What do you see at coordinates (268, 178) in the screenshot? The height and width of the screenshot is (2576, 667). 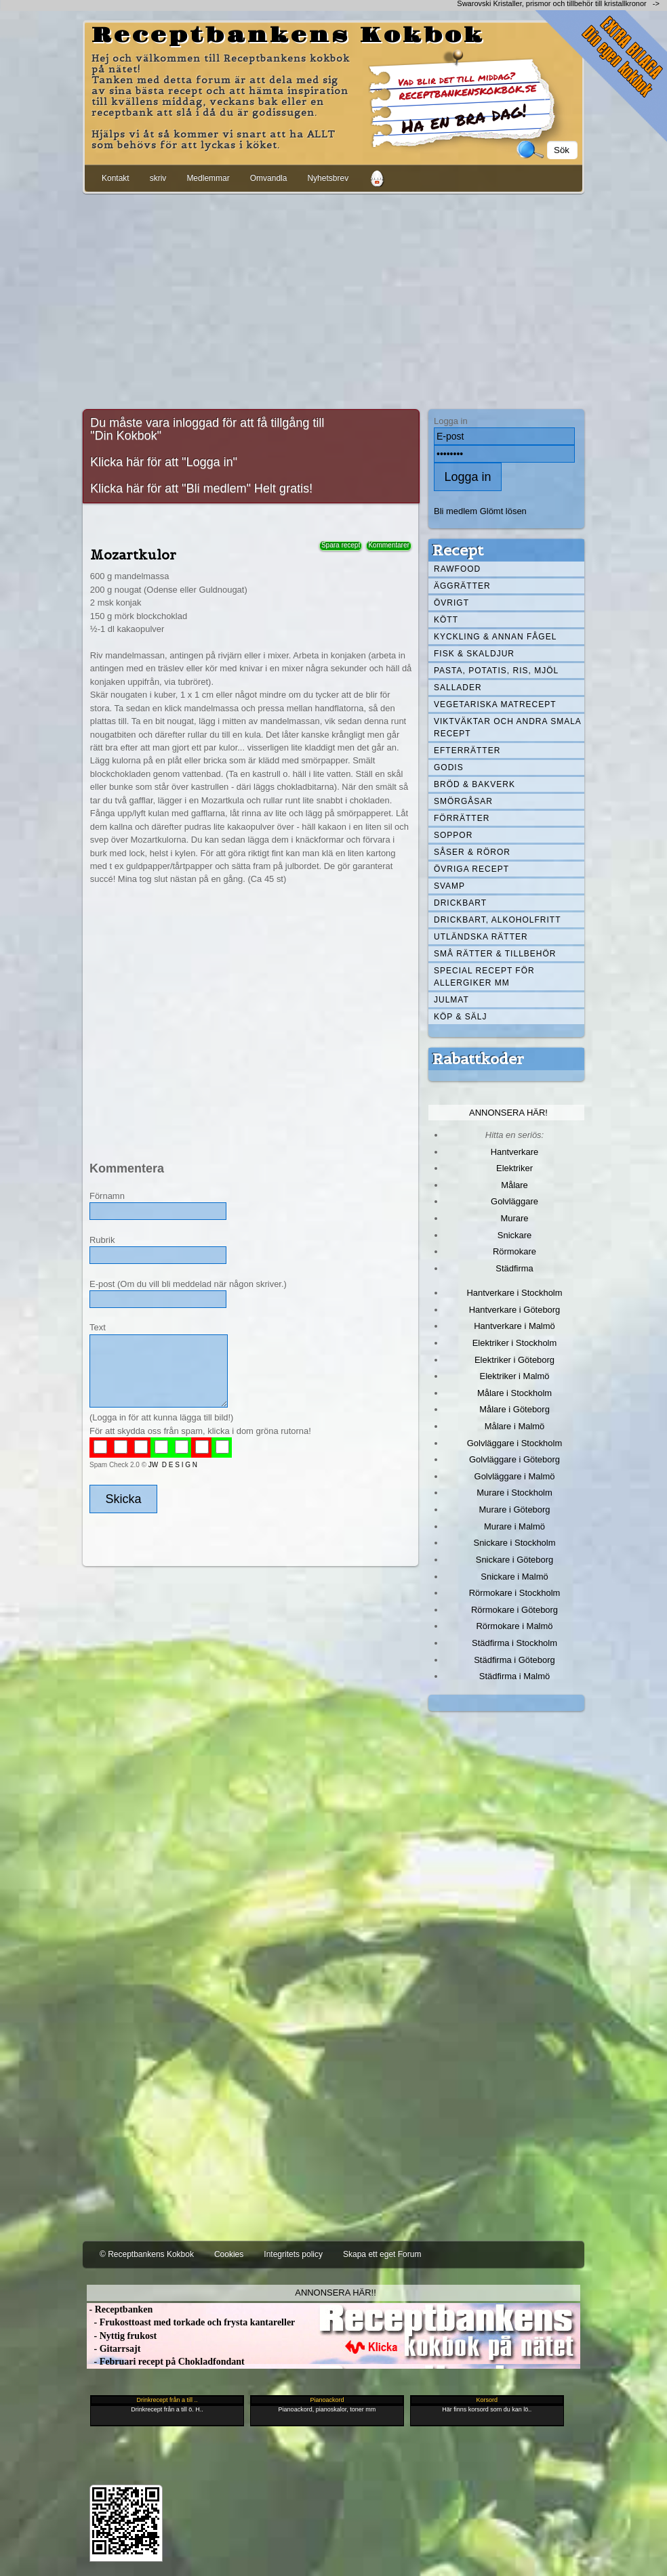 I see `Omvandla` at bounding box center [268, 178].